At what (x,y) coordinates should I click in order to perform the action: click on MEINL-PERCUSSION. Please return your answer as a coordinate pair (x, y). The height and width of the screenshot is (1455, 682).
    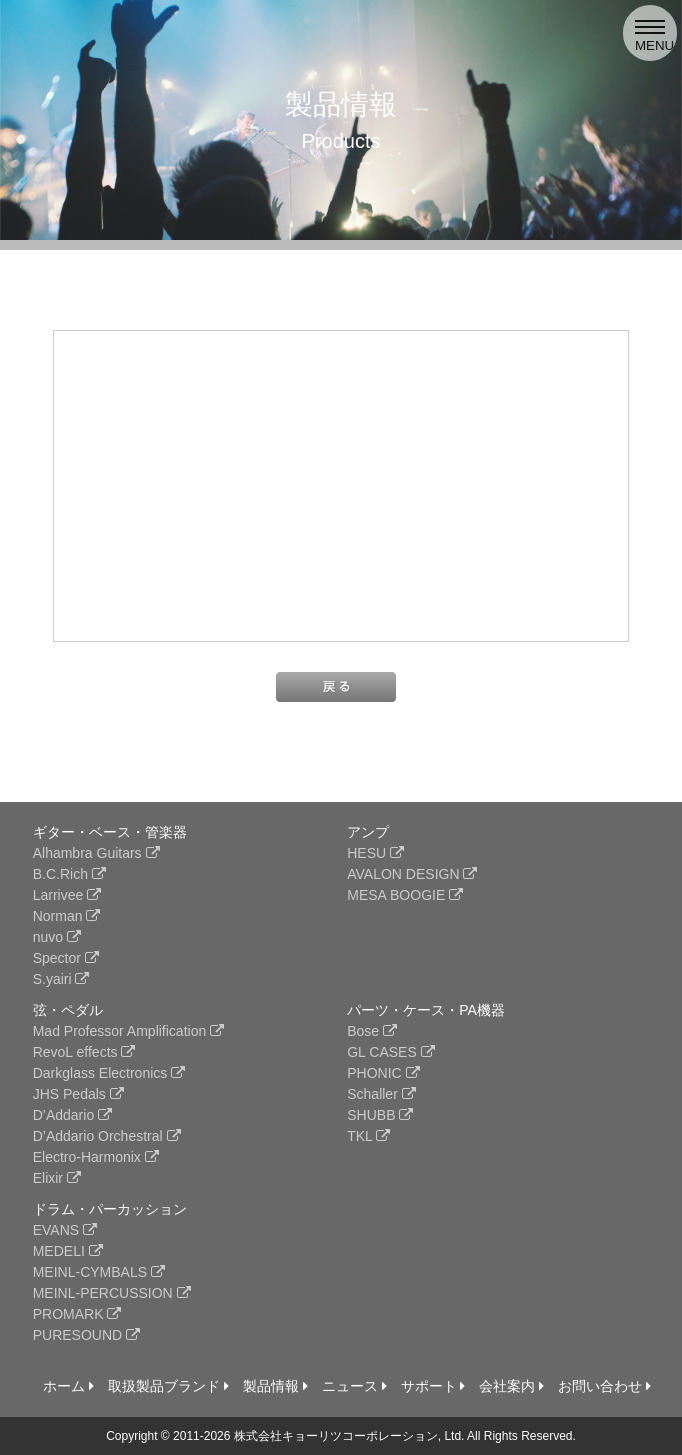
    Looking at the image, I should click on (112, 1293).